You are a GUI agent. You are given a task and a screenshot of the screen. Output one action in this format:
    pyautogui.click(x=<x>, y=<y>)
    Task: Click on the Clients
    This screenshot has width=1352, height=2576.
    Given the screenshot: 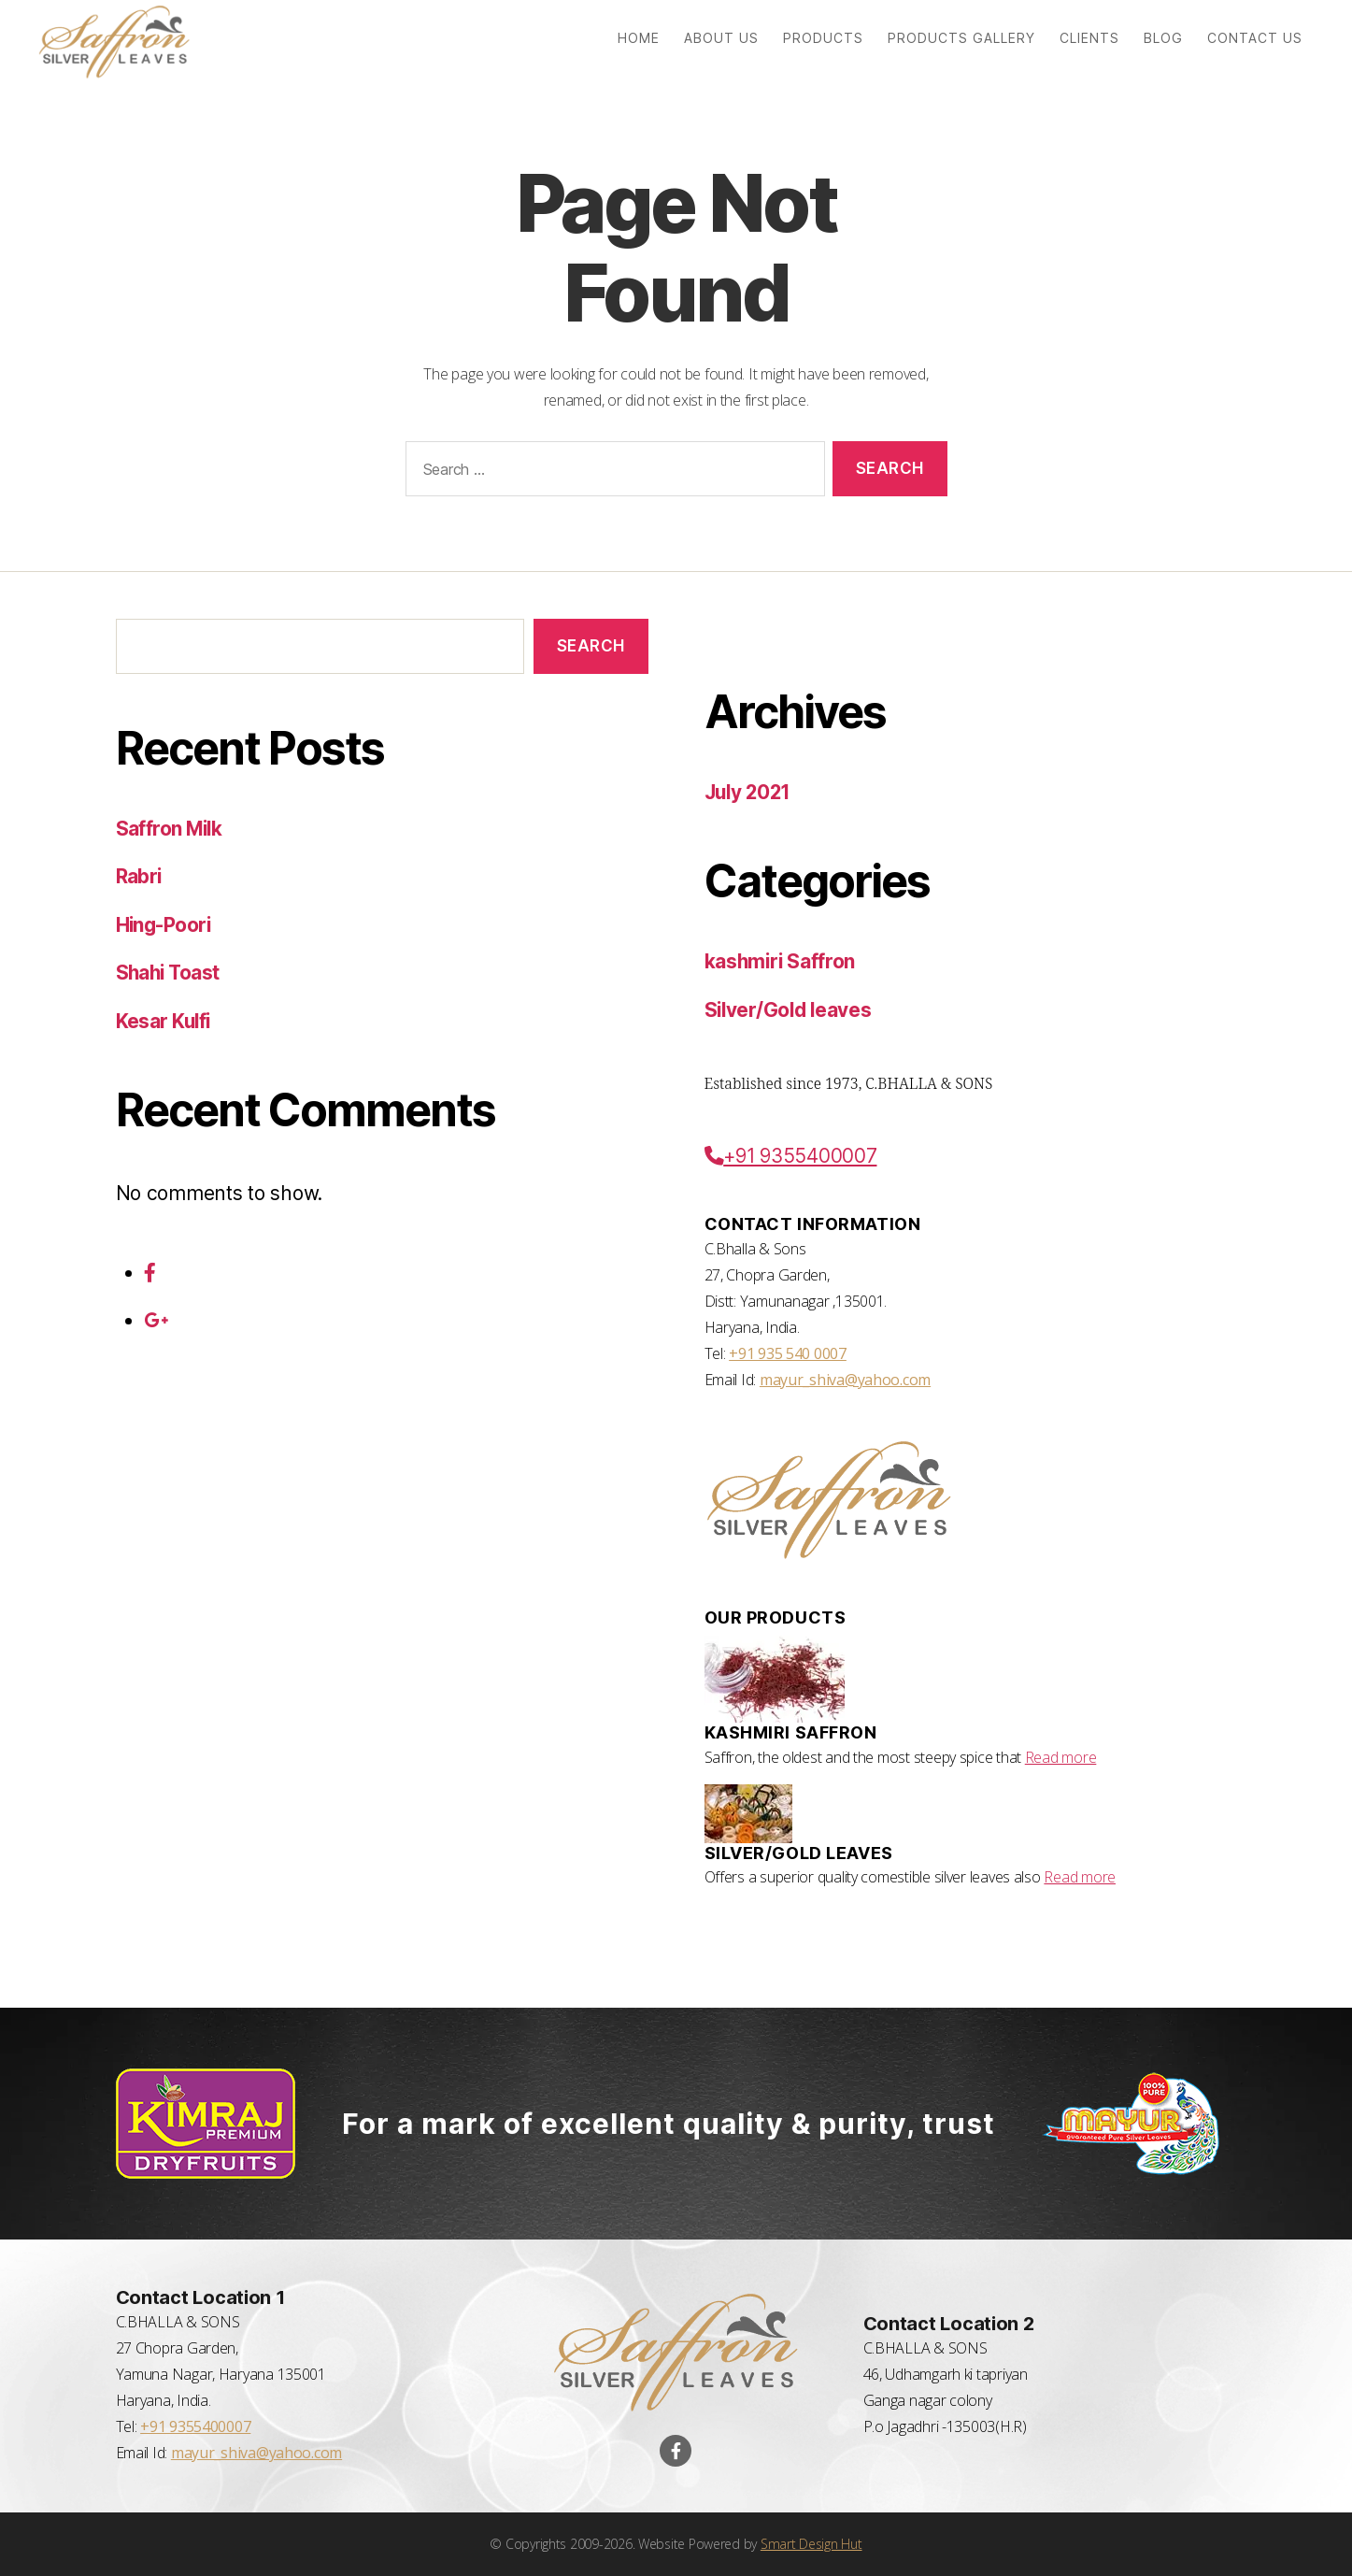 What is the action you would take?
    pyautogui.click(x=1089, y=38)
    